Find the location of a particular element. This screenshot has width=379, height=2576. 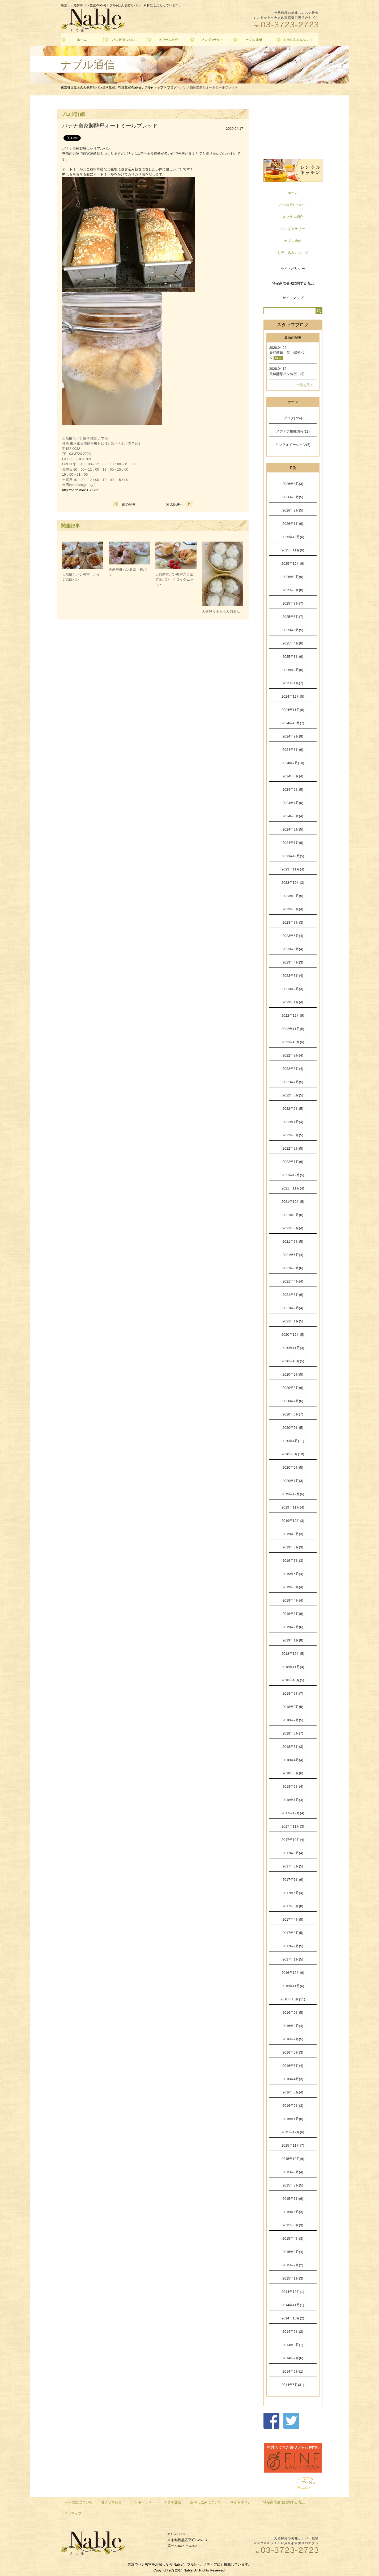

2021年3月(6) is located at coordinates (292, 1295).